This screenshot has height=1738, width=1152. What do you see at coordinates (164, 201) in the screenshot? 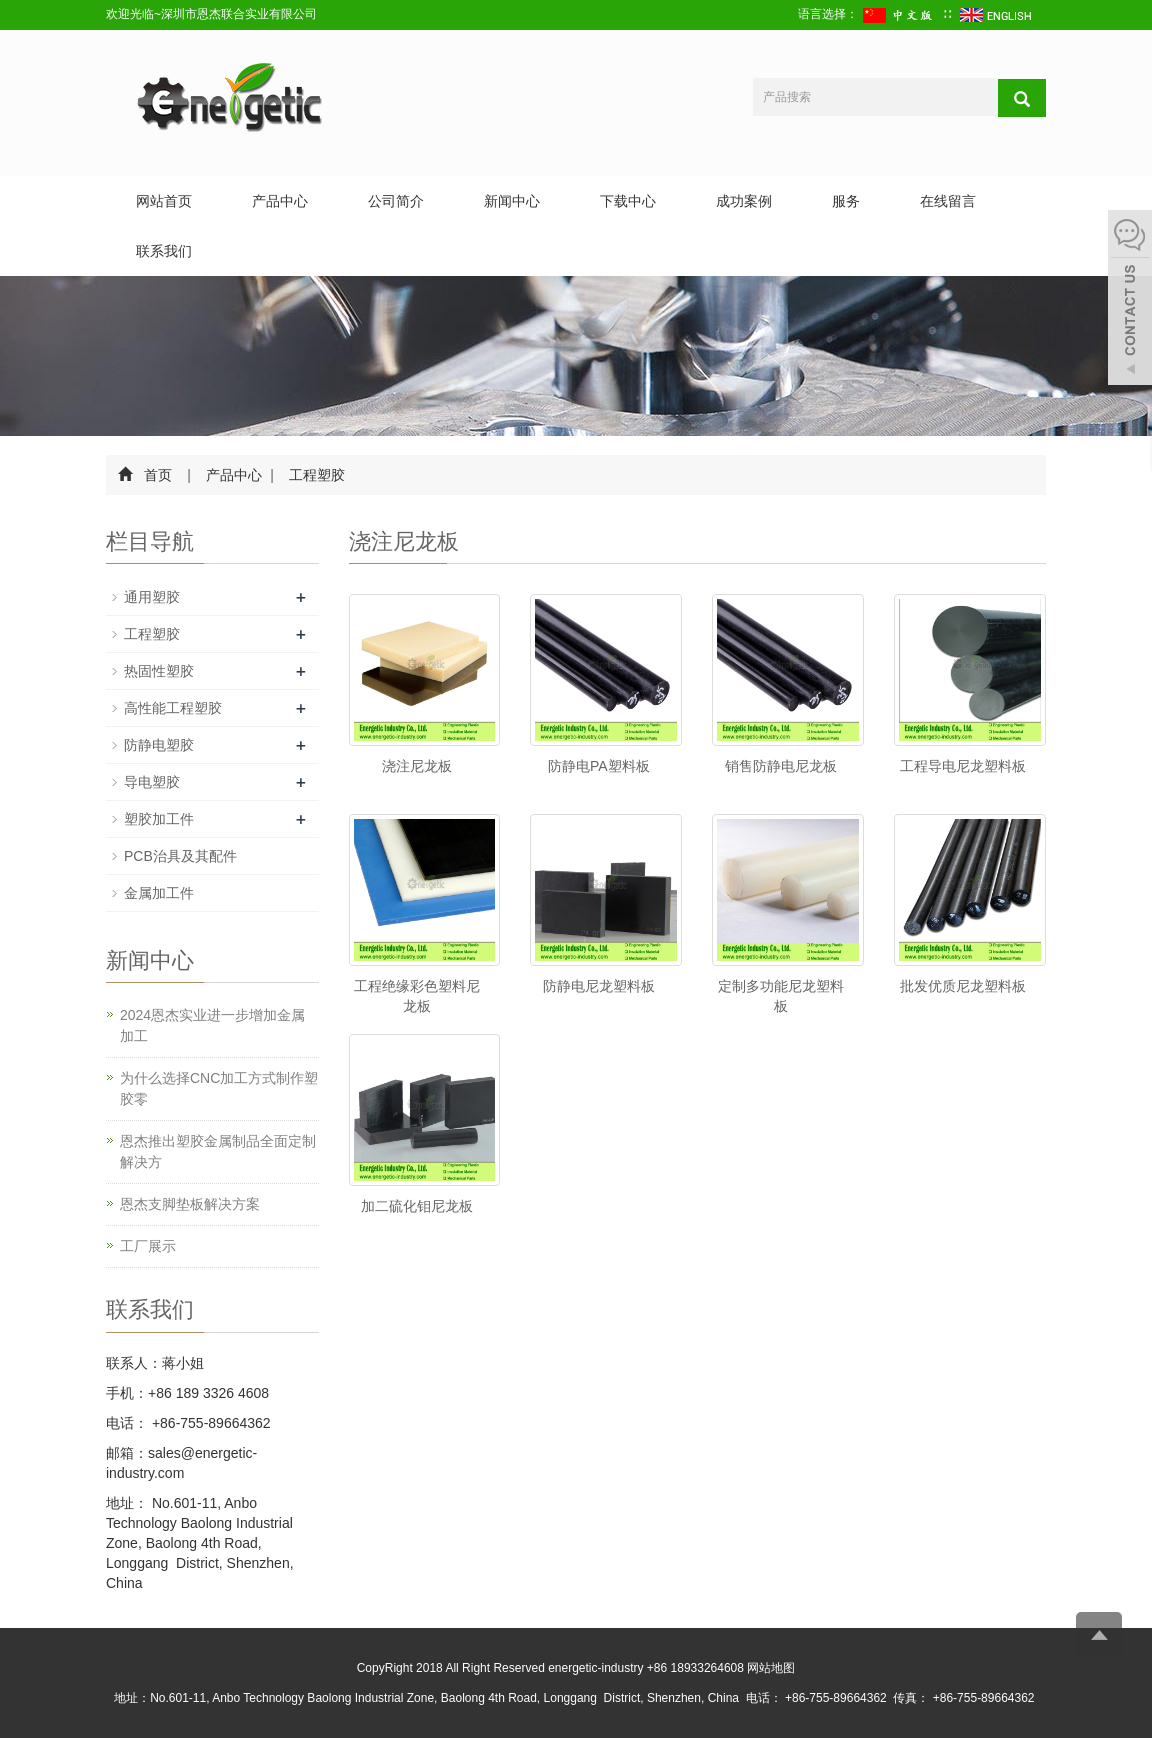
I see `网站首页` at bounding box center [164, 201].